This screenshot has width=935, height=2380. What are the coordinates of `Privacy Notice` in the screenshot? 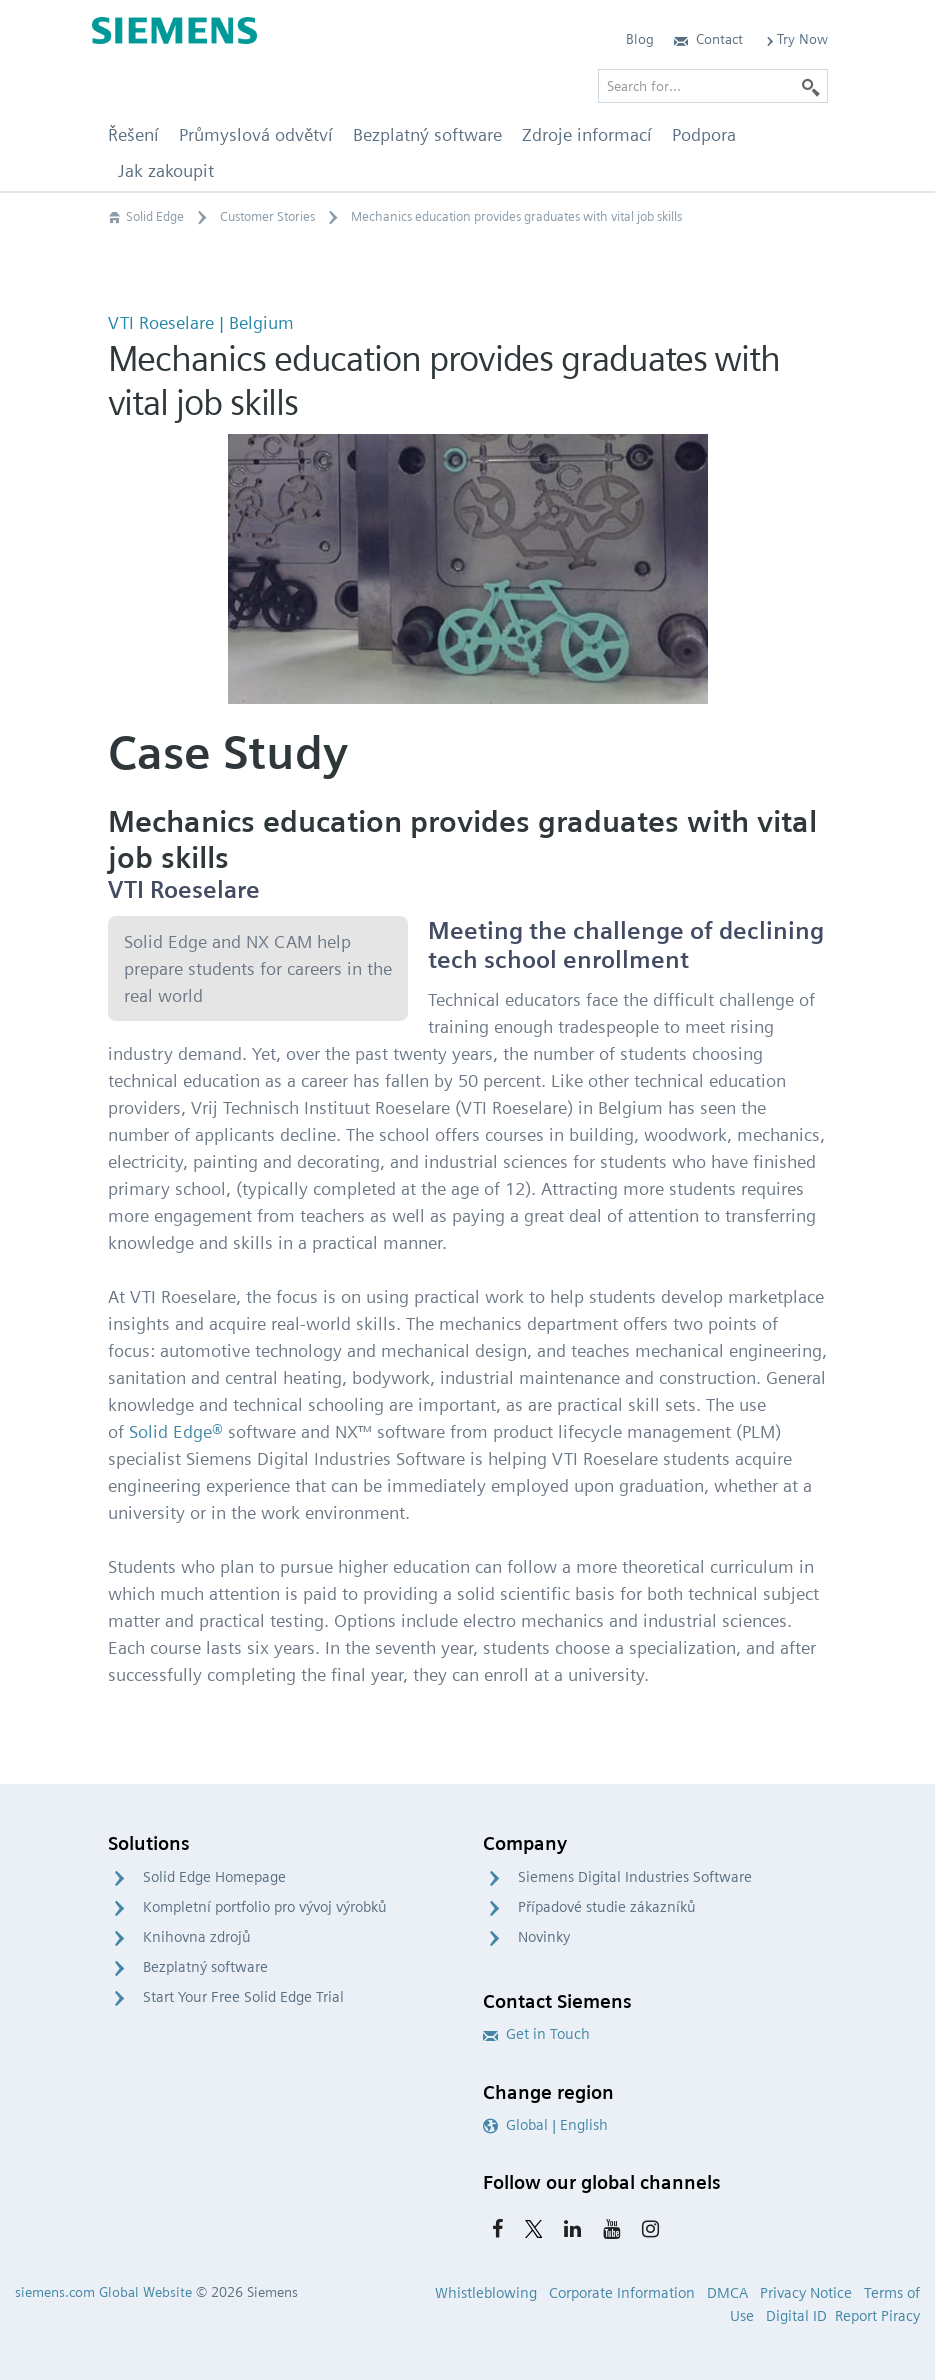 It's located at (806, 2293).